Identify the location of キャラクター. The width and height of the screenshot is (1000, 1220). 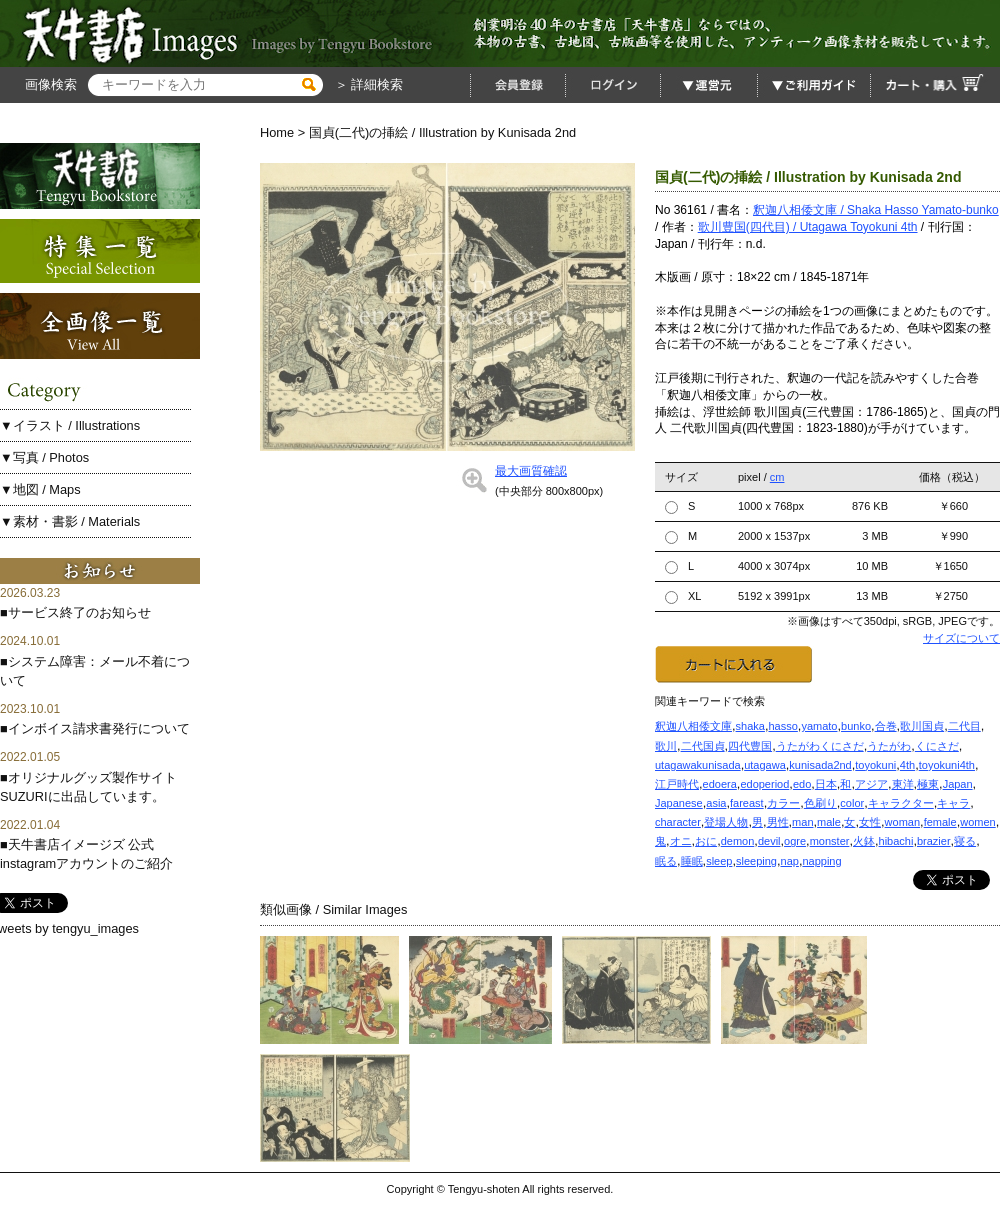
(901, 803).